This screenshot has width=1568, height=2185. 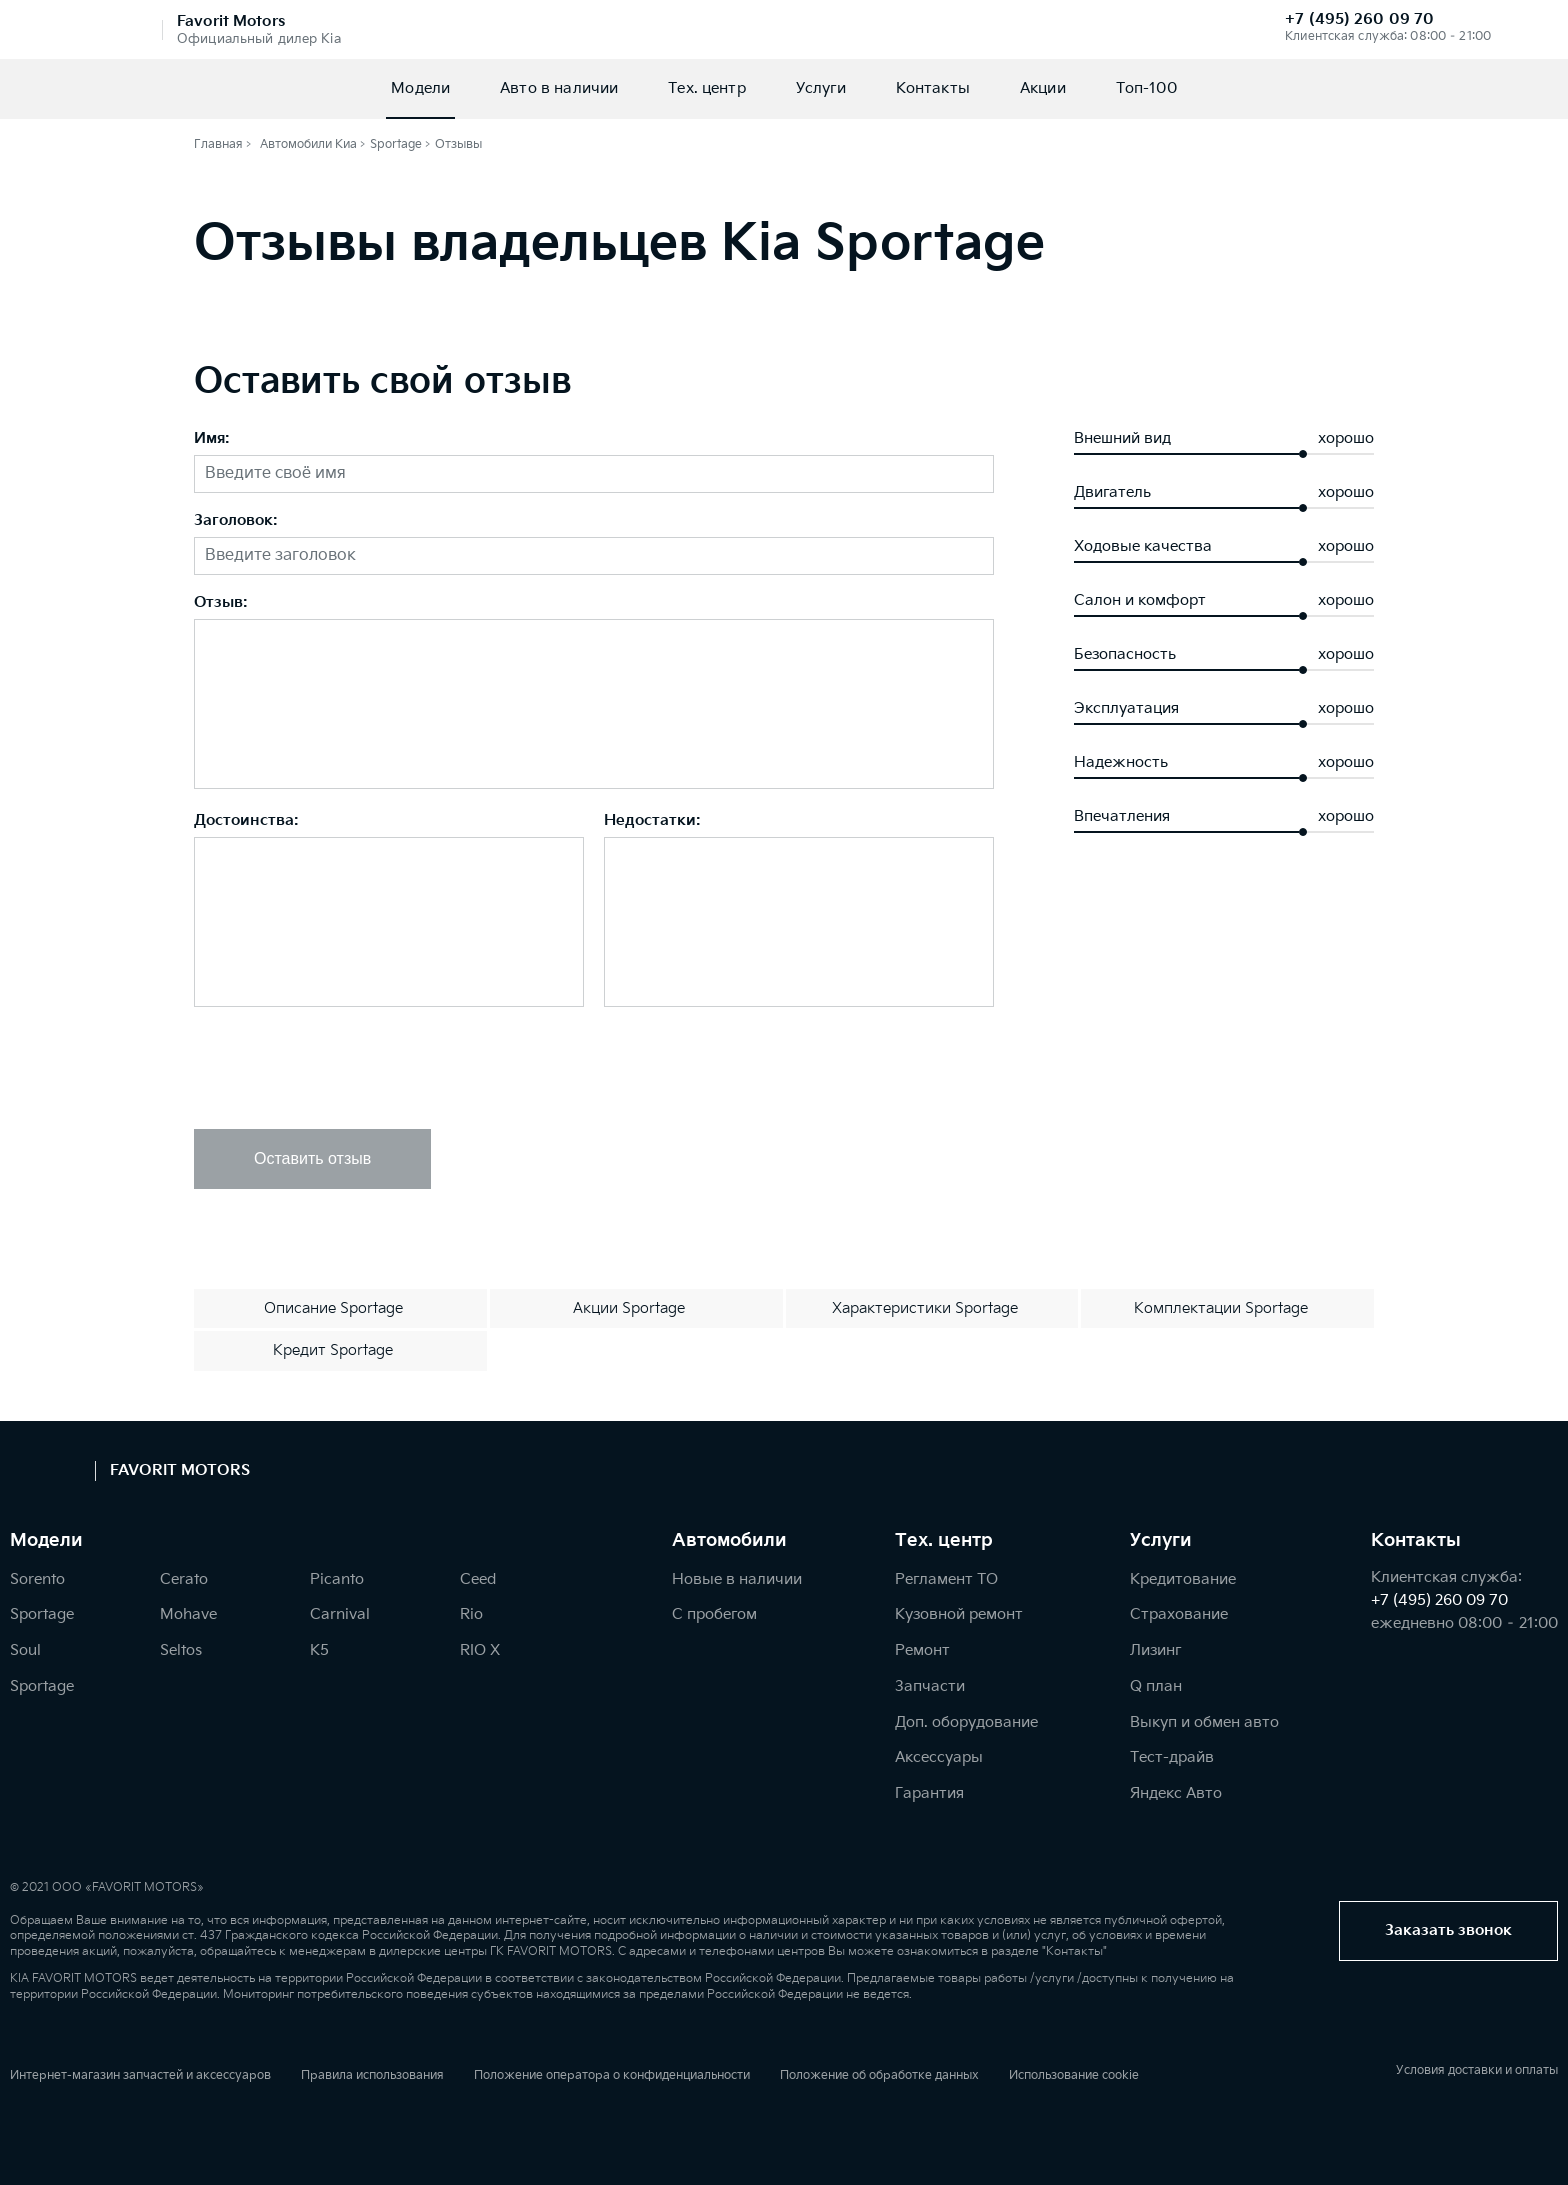 What do you see at coordinates (420, 88) in the screenshot?
I see `Модели` at bounding box center [420, 88].